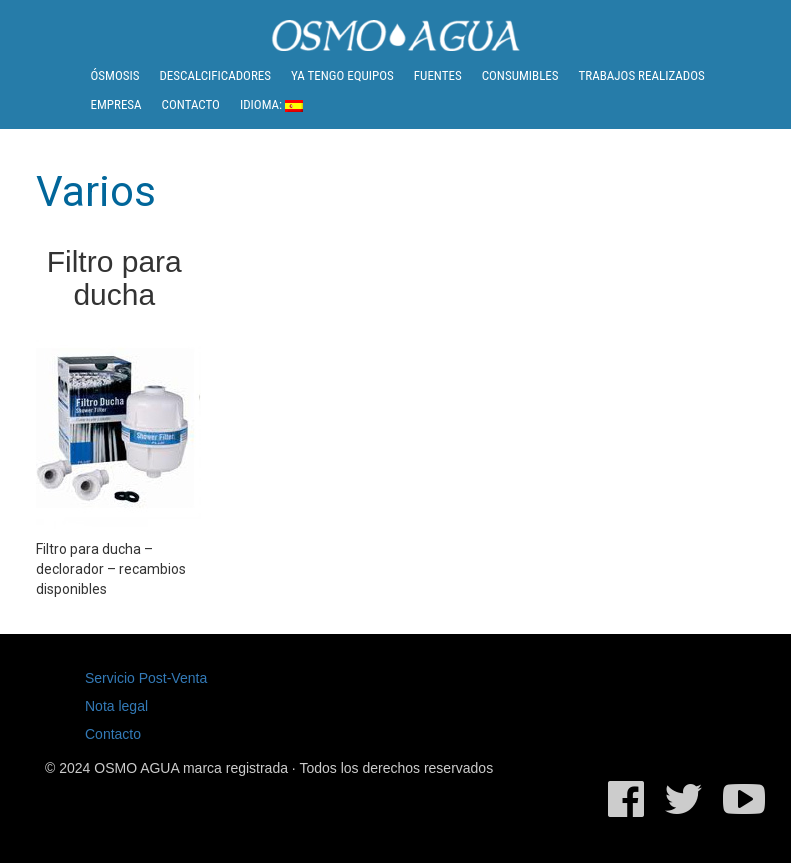 Image resolution: width=791 pixels, height=863 pixels. Describe the element at coordinates (215, 75) in the screenshot. I see `Descalcificadores` at that location.